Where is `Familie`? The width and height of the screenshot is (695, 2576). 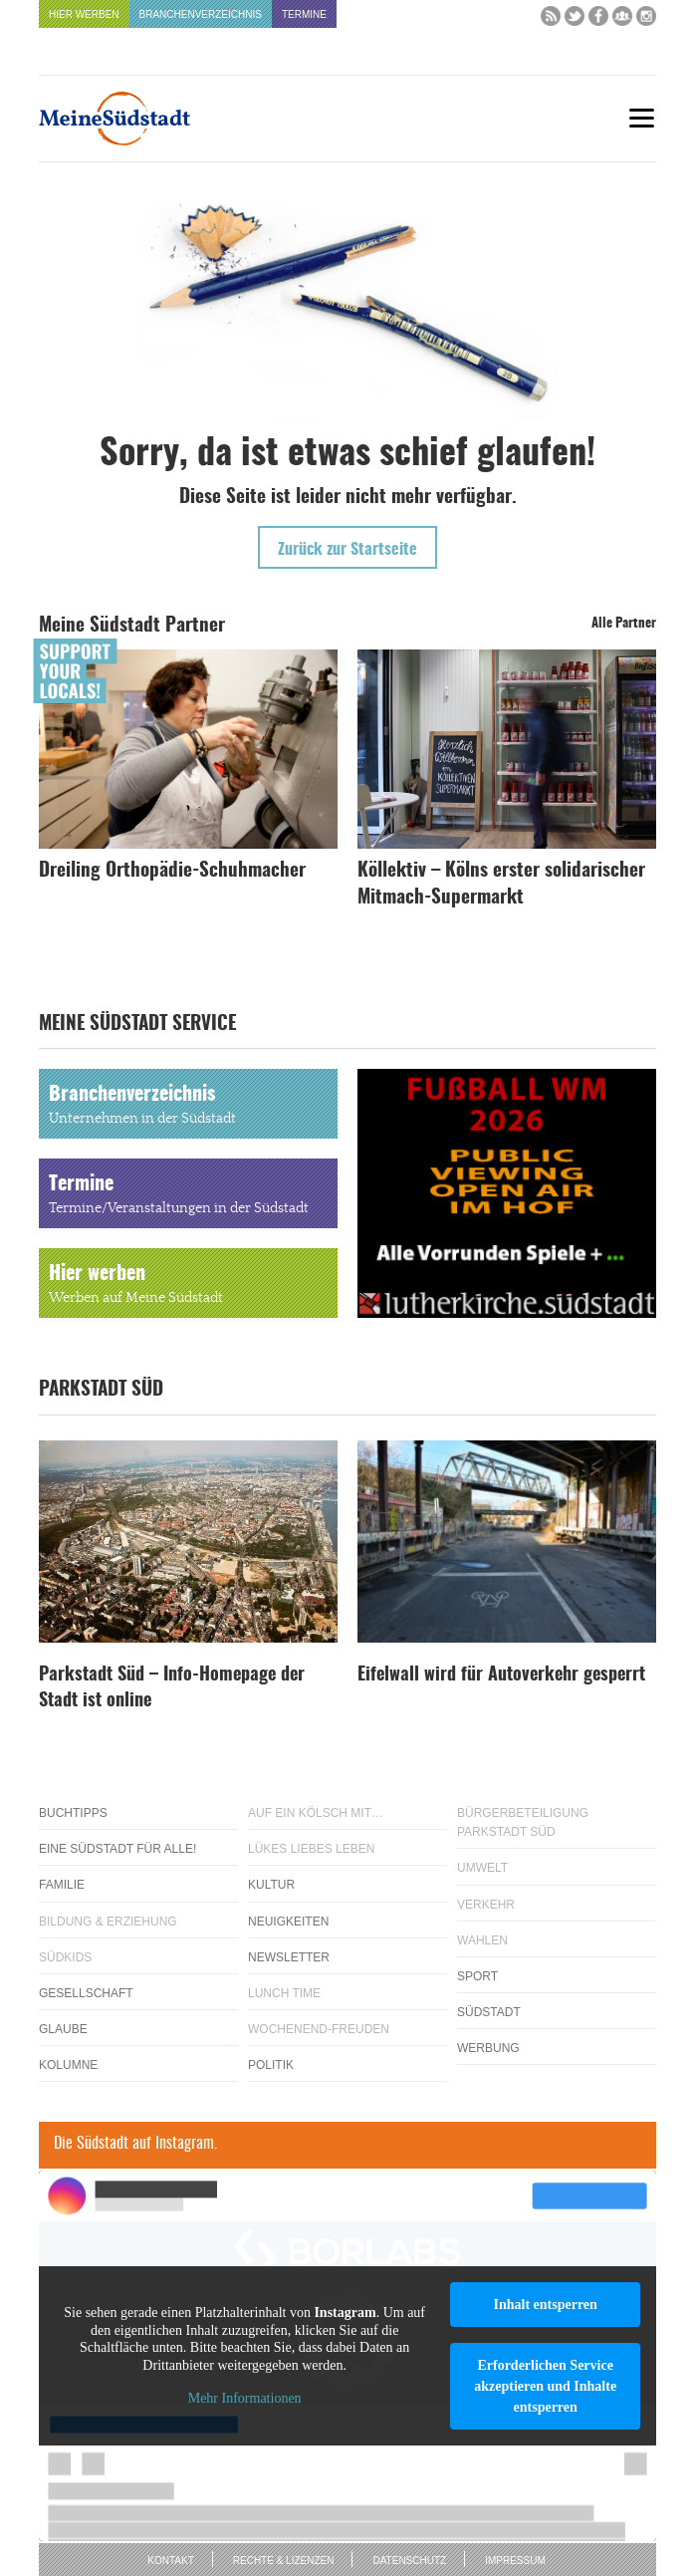 Familie is located at coordinates (62, 1885).